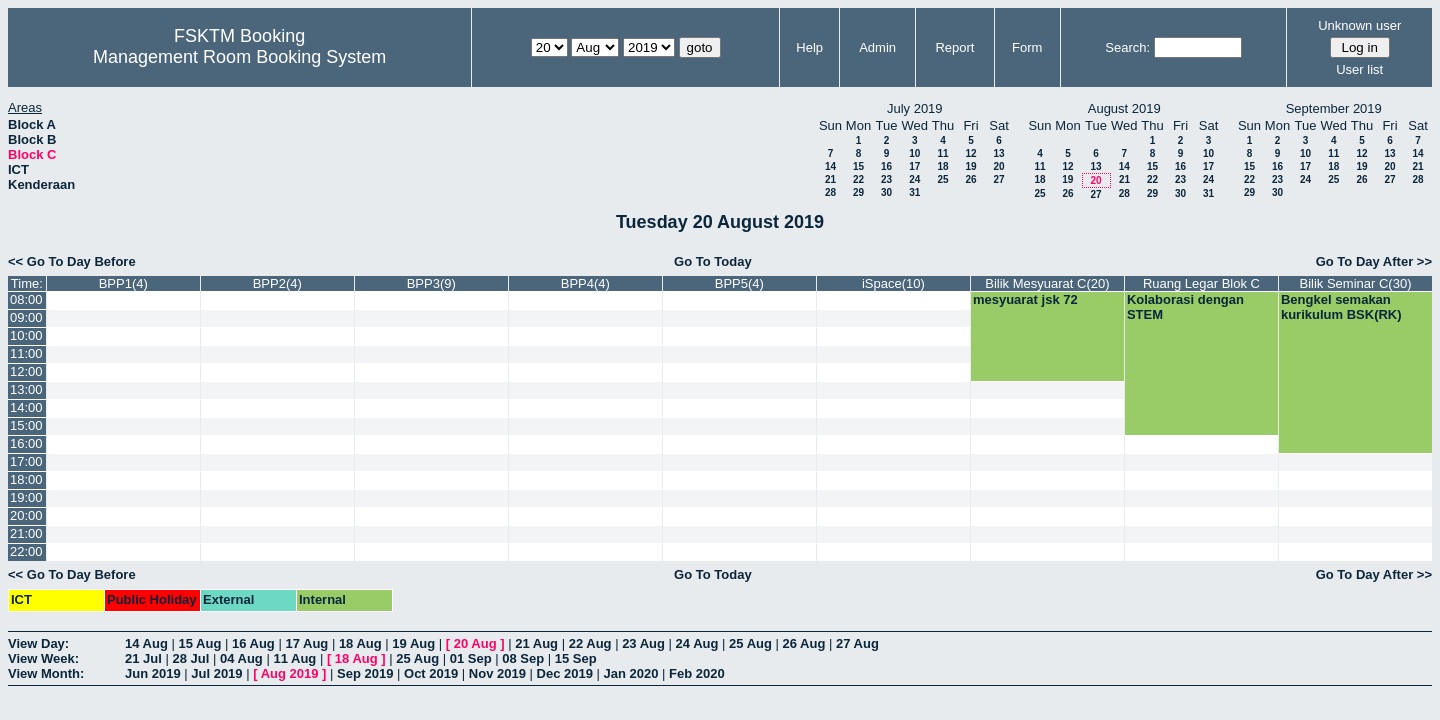 The width and height of the screenshot is (1440, 720). I want to click on Go To Today, so click(713, 261).